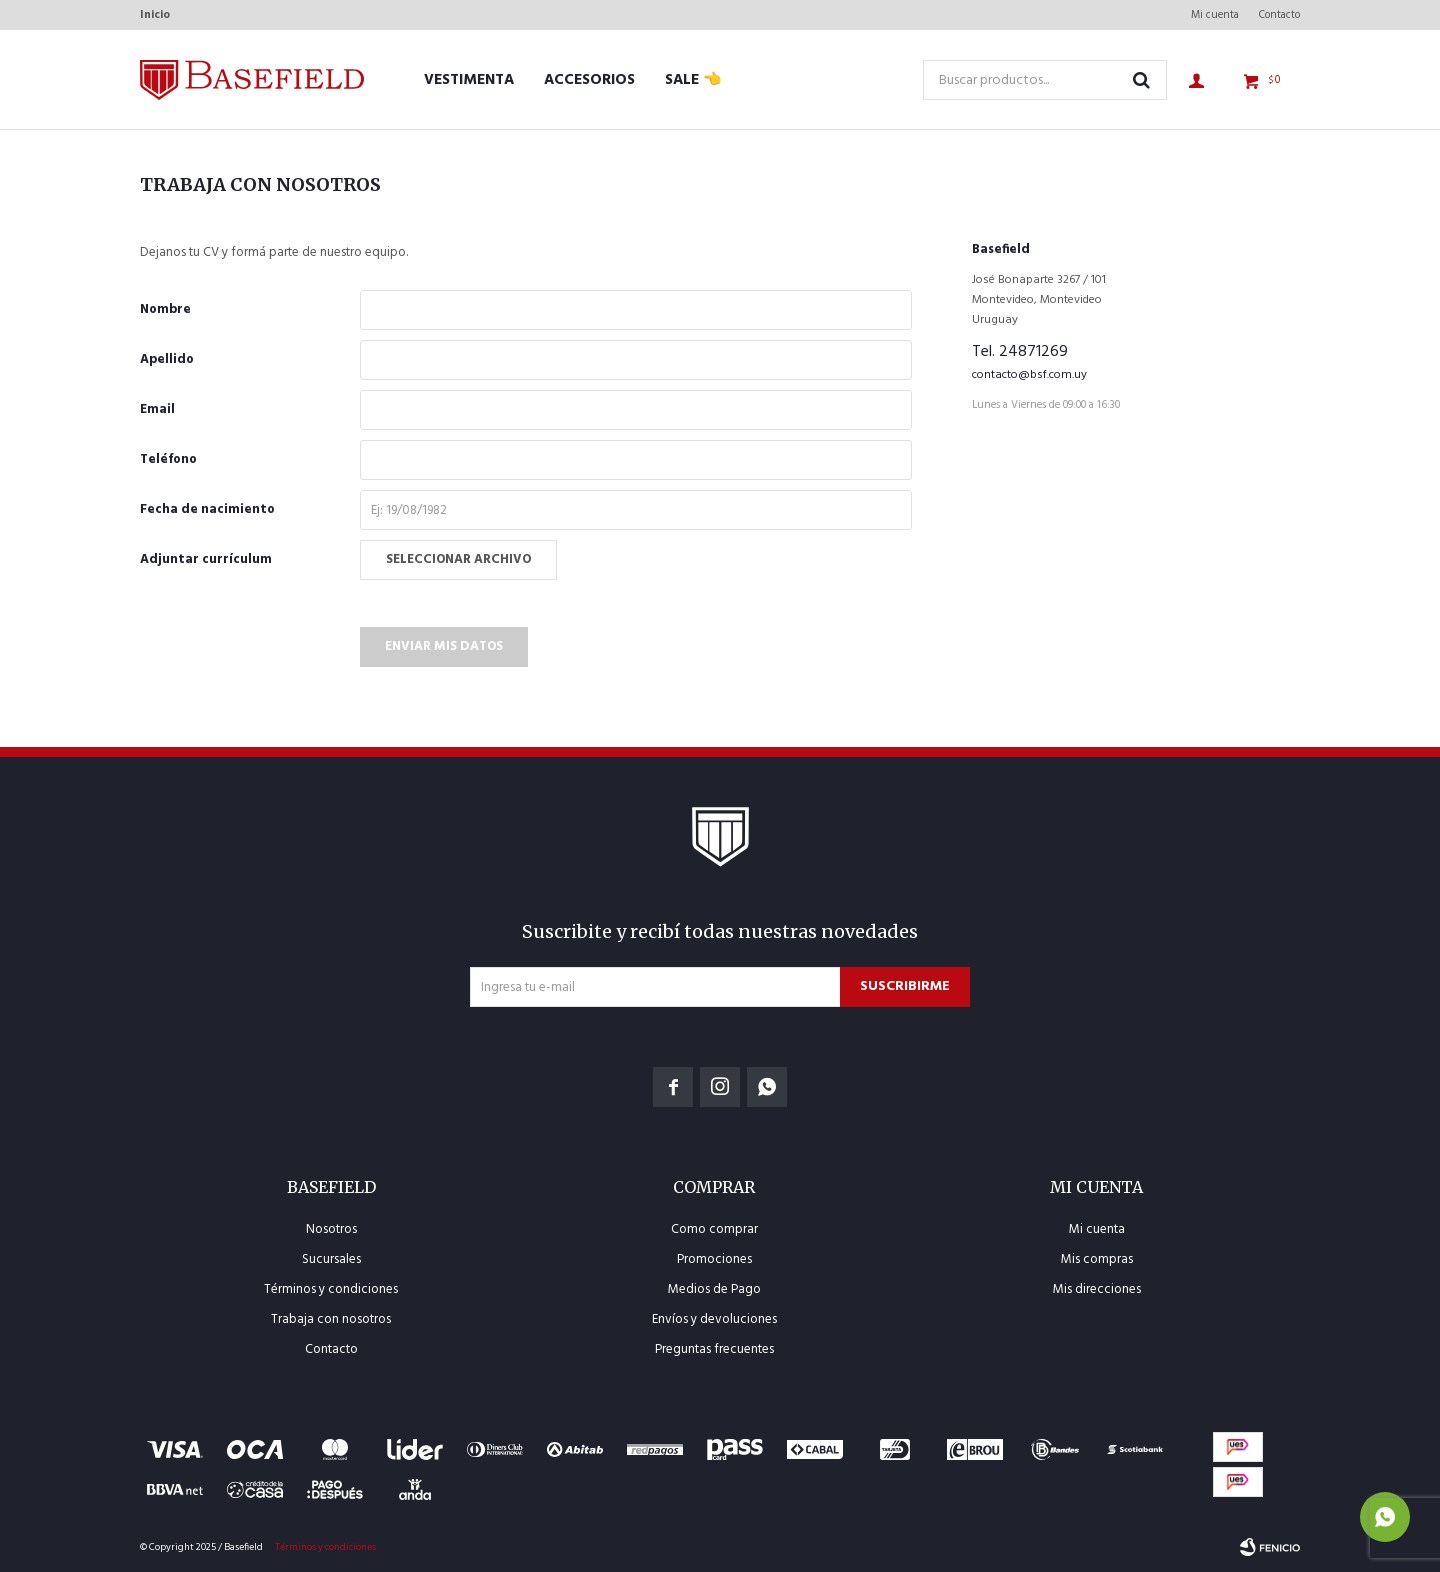 Image resolution: width=1440 pixels, height=1572 pixels. What do you see at coordinates (155, 15) in the screenshot?
I see `Inicio` at bounding box center [155, 15].